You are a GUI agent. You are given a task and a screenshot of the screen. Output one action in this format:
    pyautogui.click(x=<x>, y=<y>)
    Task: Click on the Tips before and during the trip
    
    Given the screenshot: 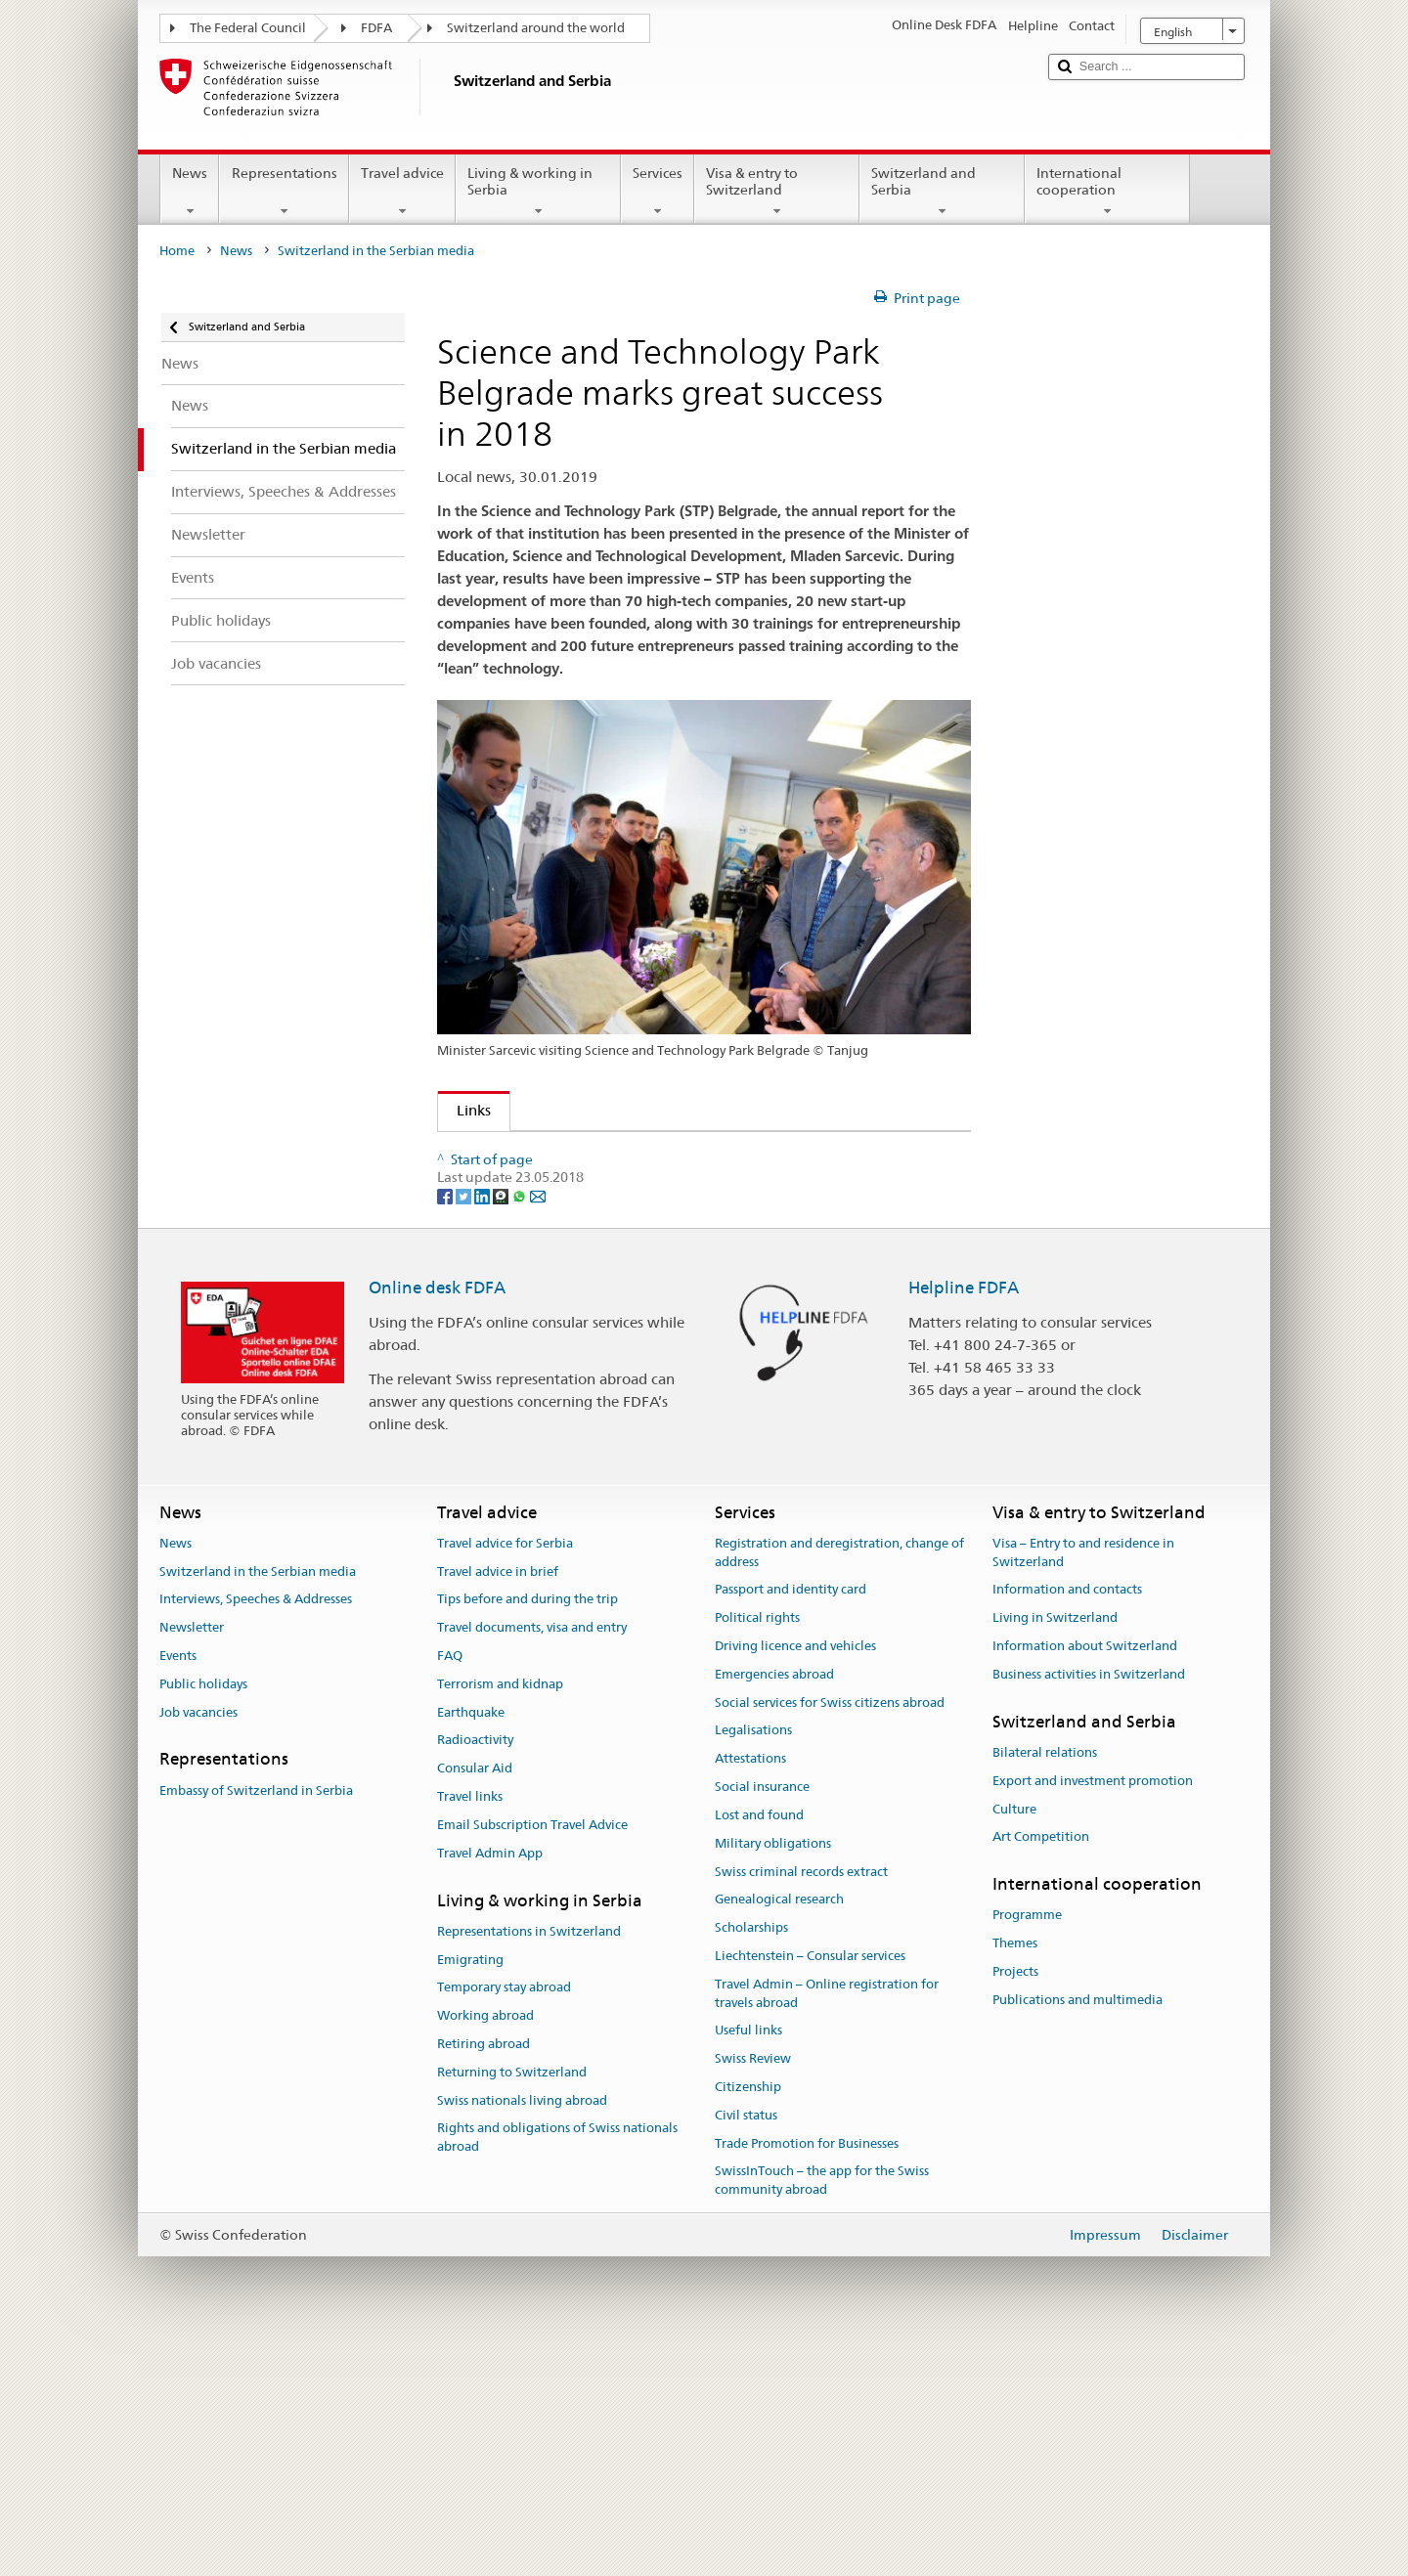 What is the action you would take?
    pyautogui.click(x=527, y=1831)
    